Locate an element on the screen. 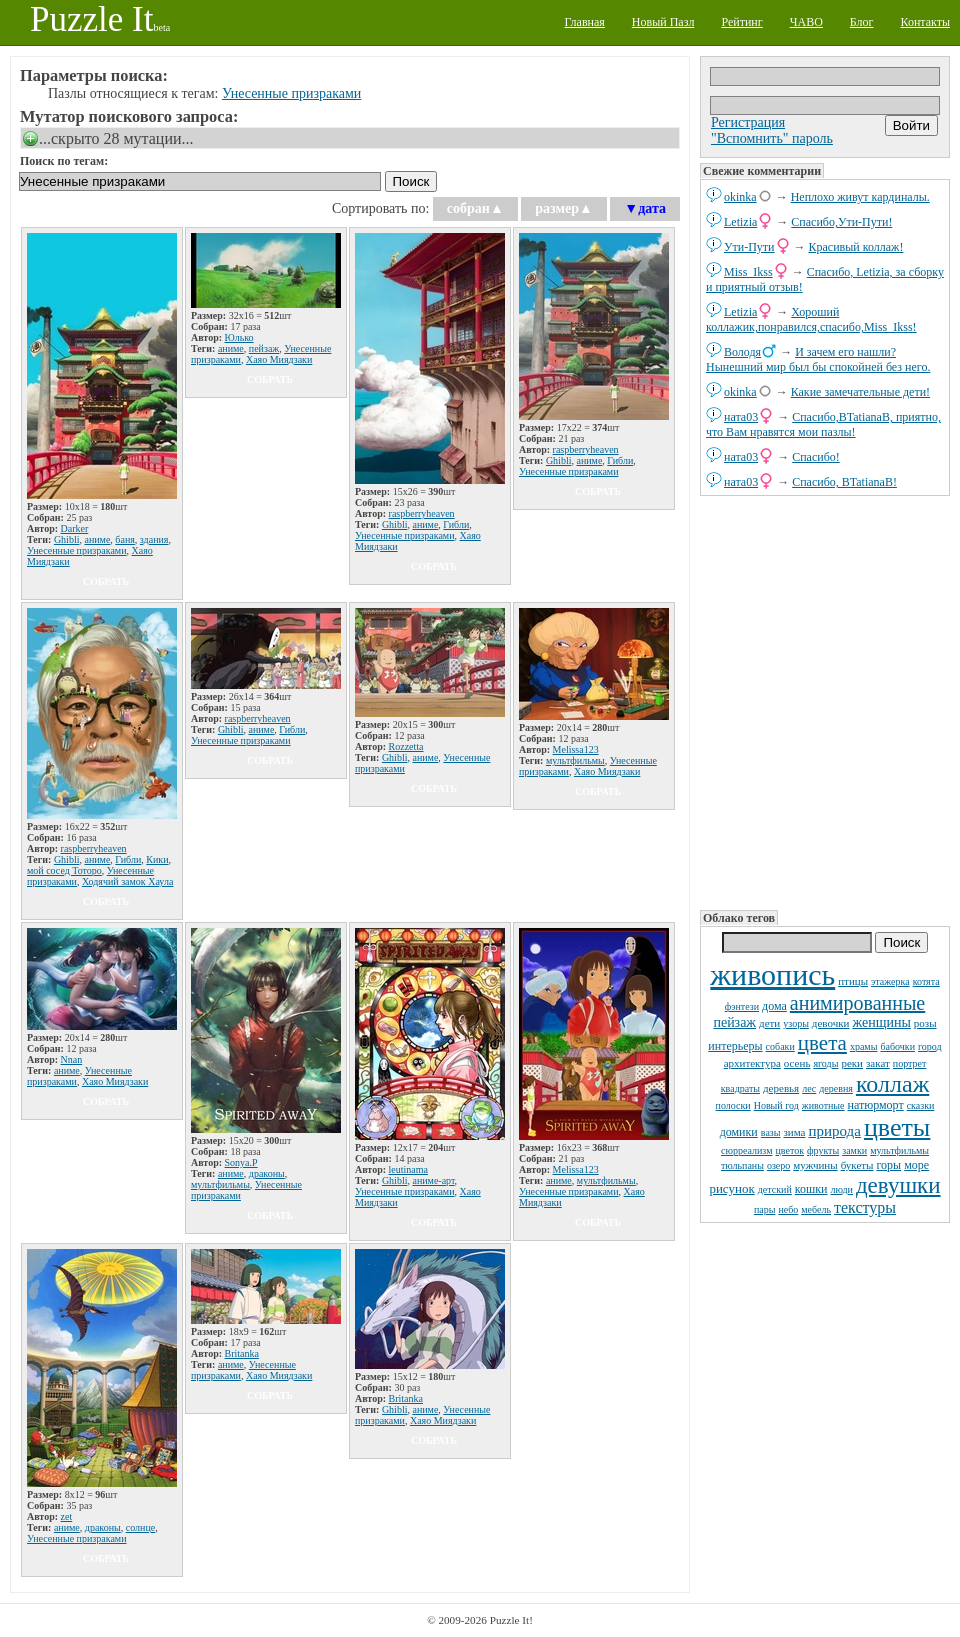 Image resolution: width=960 pixels, height=1637 pixels. узоры is located at coordinates (796, 1023).